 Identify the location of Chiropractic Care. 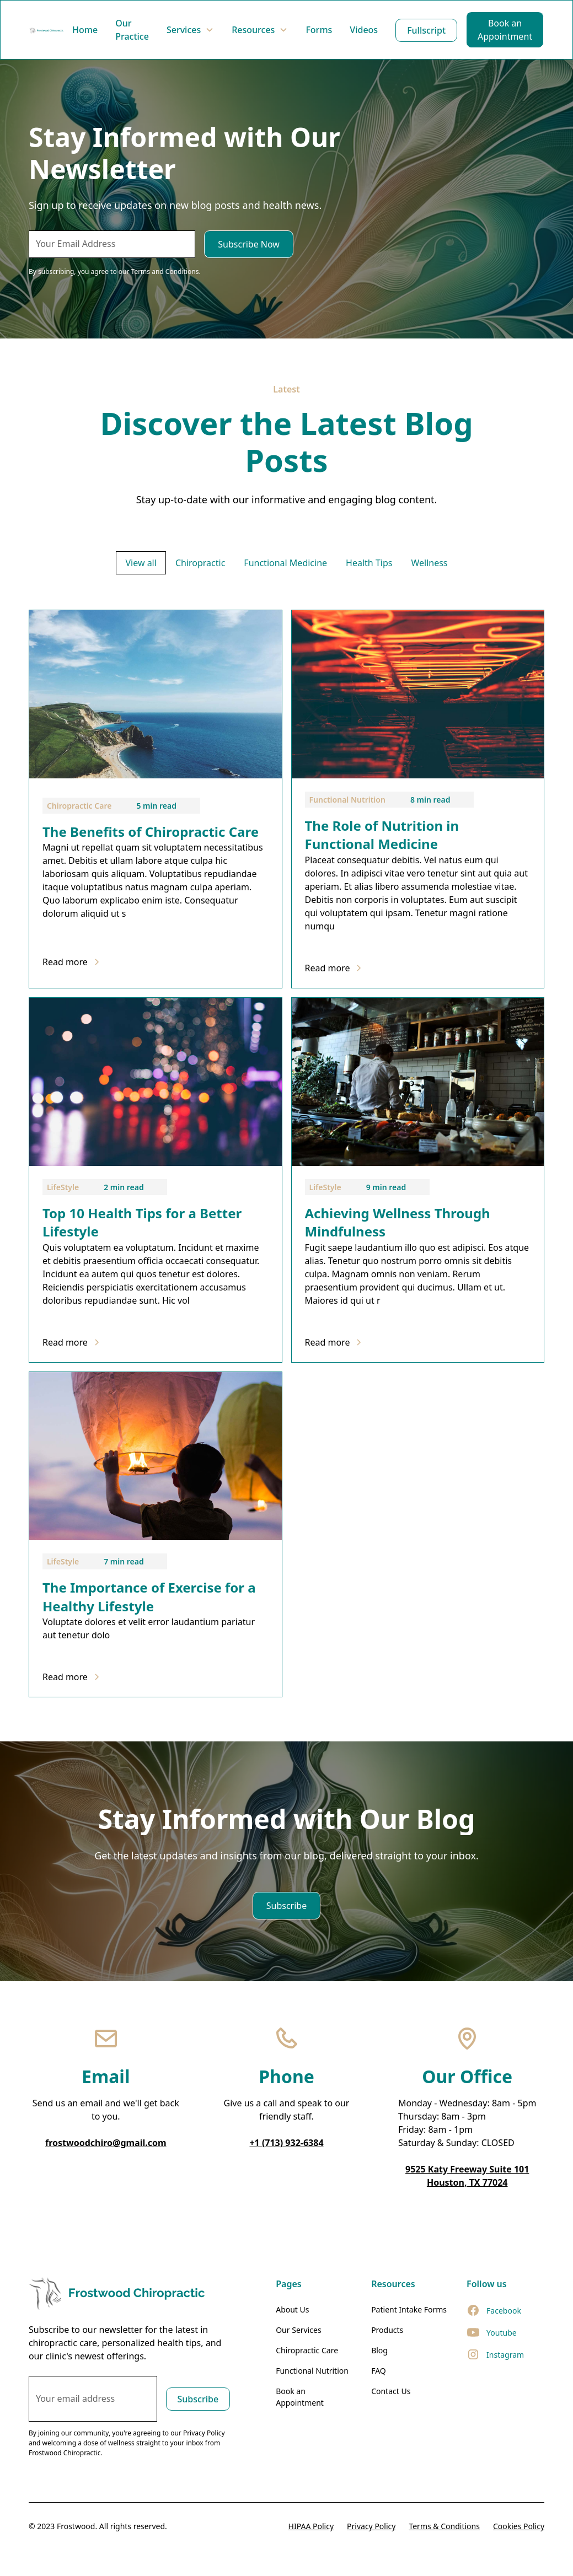
(307, 2350).